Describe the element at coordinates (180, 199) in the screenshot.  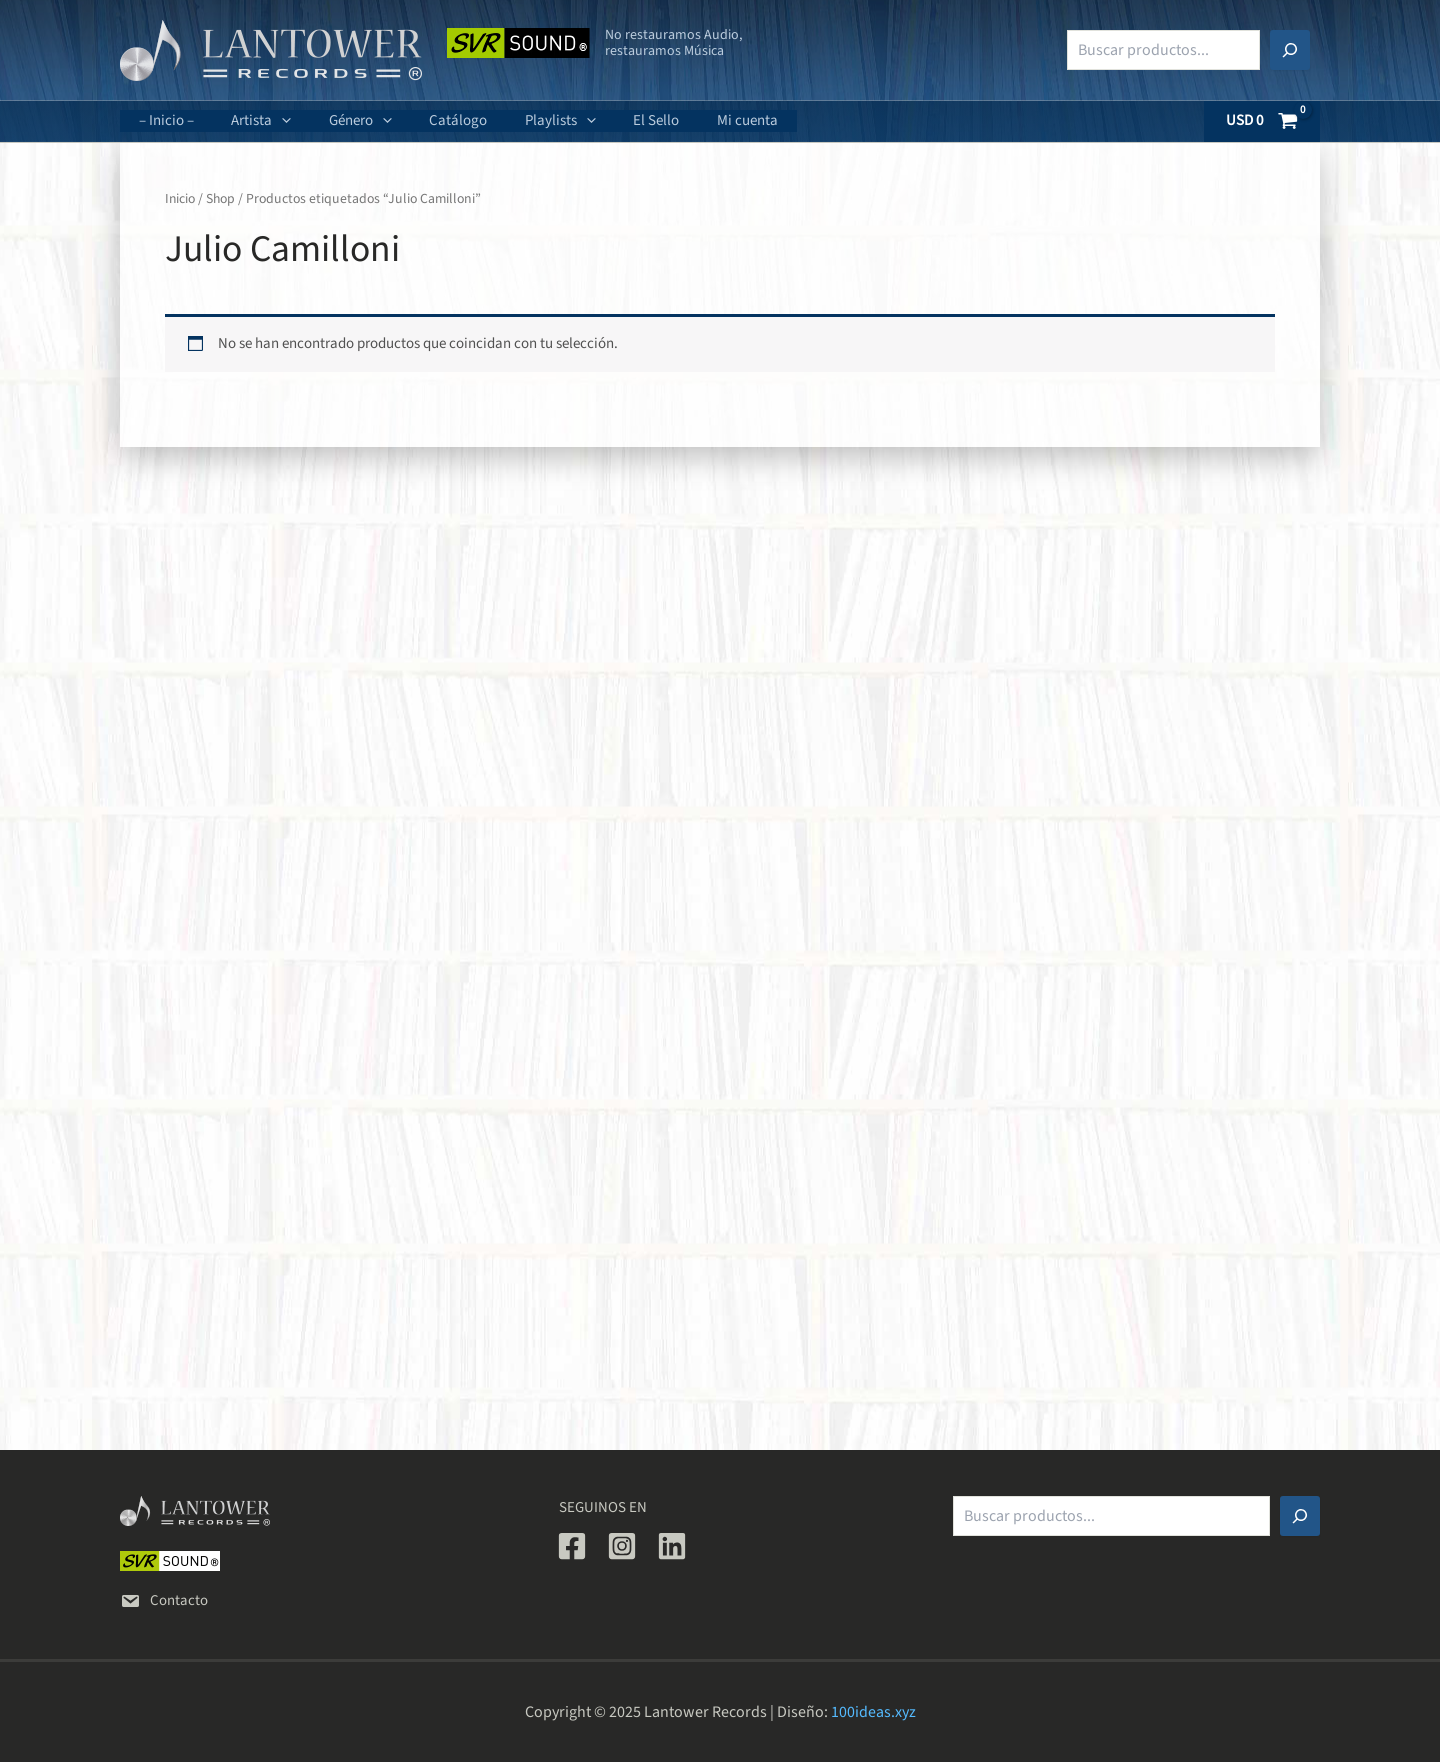
I see `Inicio` at that location.